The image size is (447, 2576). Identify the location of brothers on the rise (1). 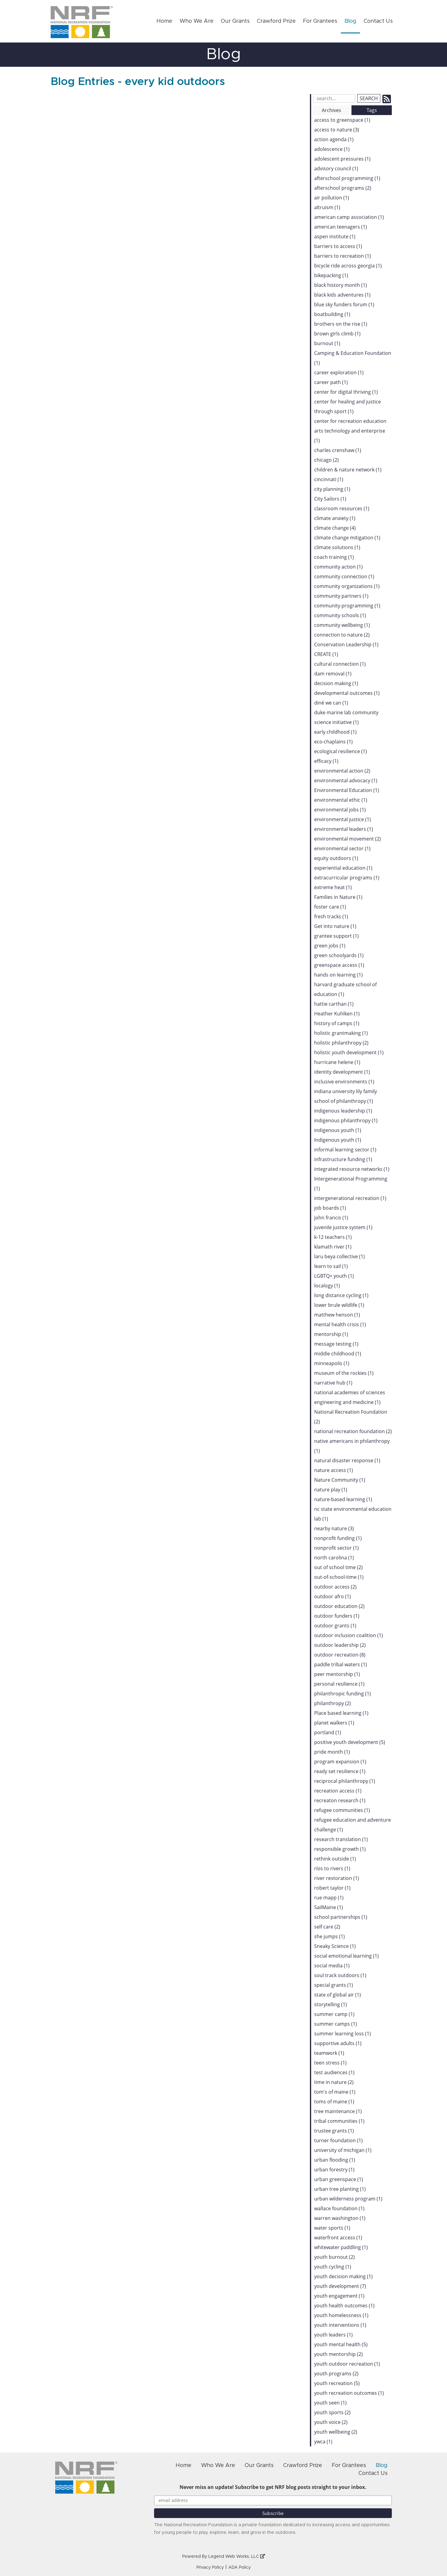
(340, 324).